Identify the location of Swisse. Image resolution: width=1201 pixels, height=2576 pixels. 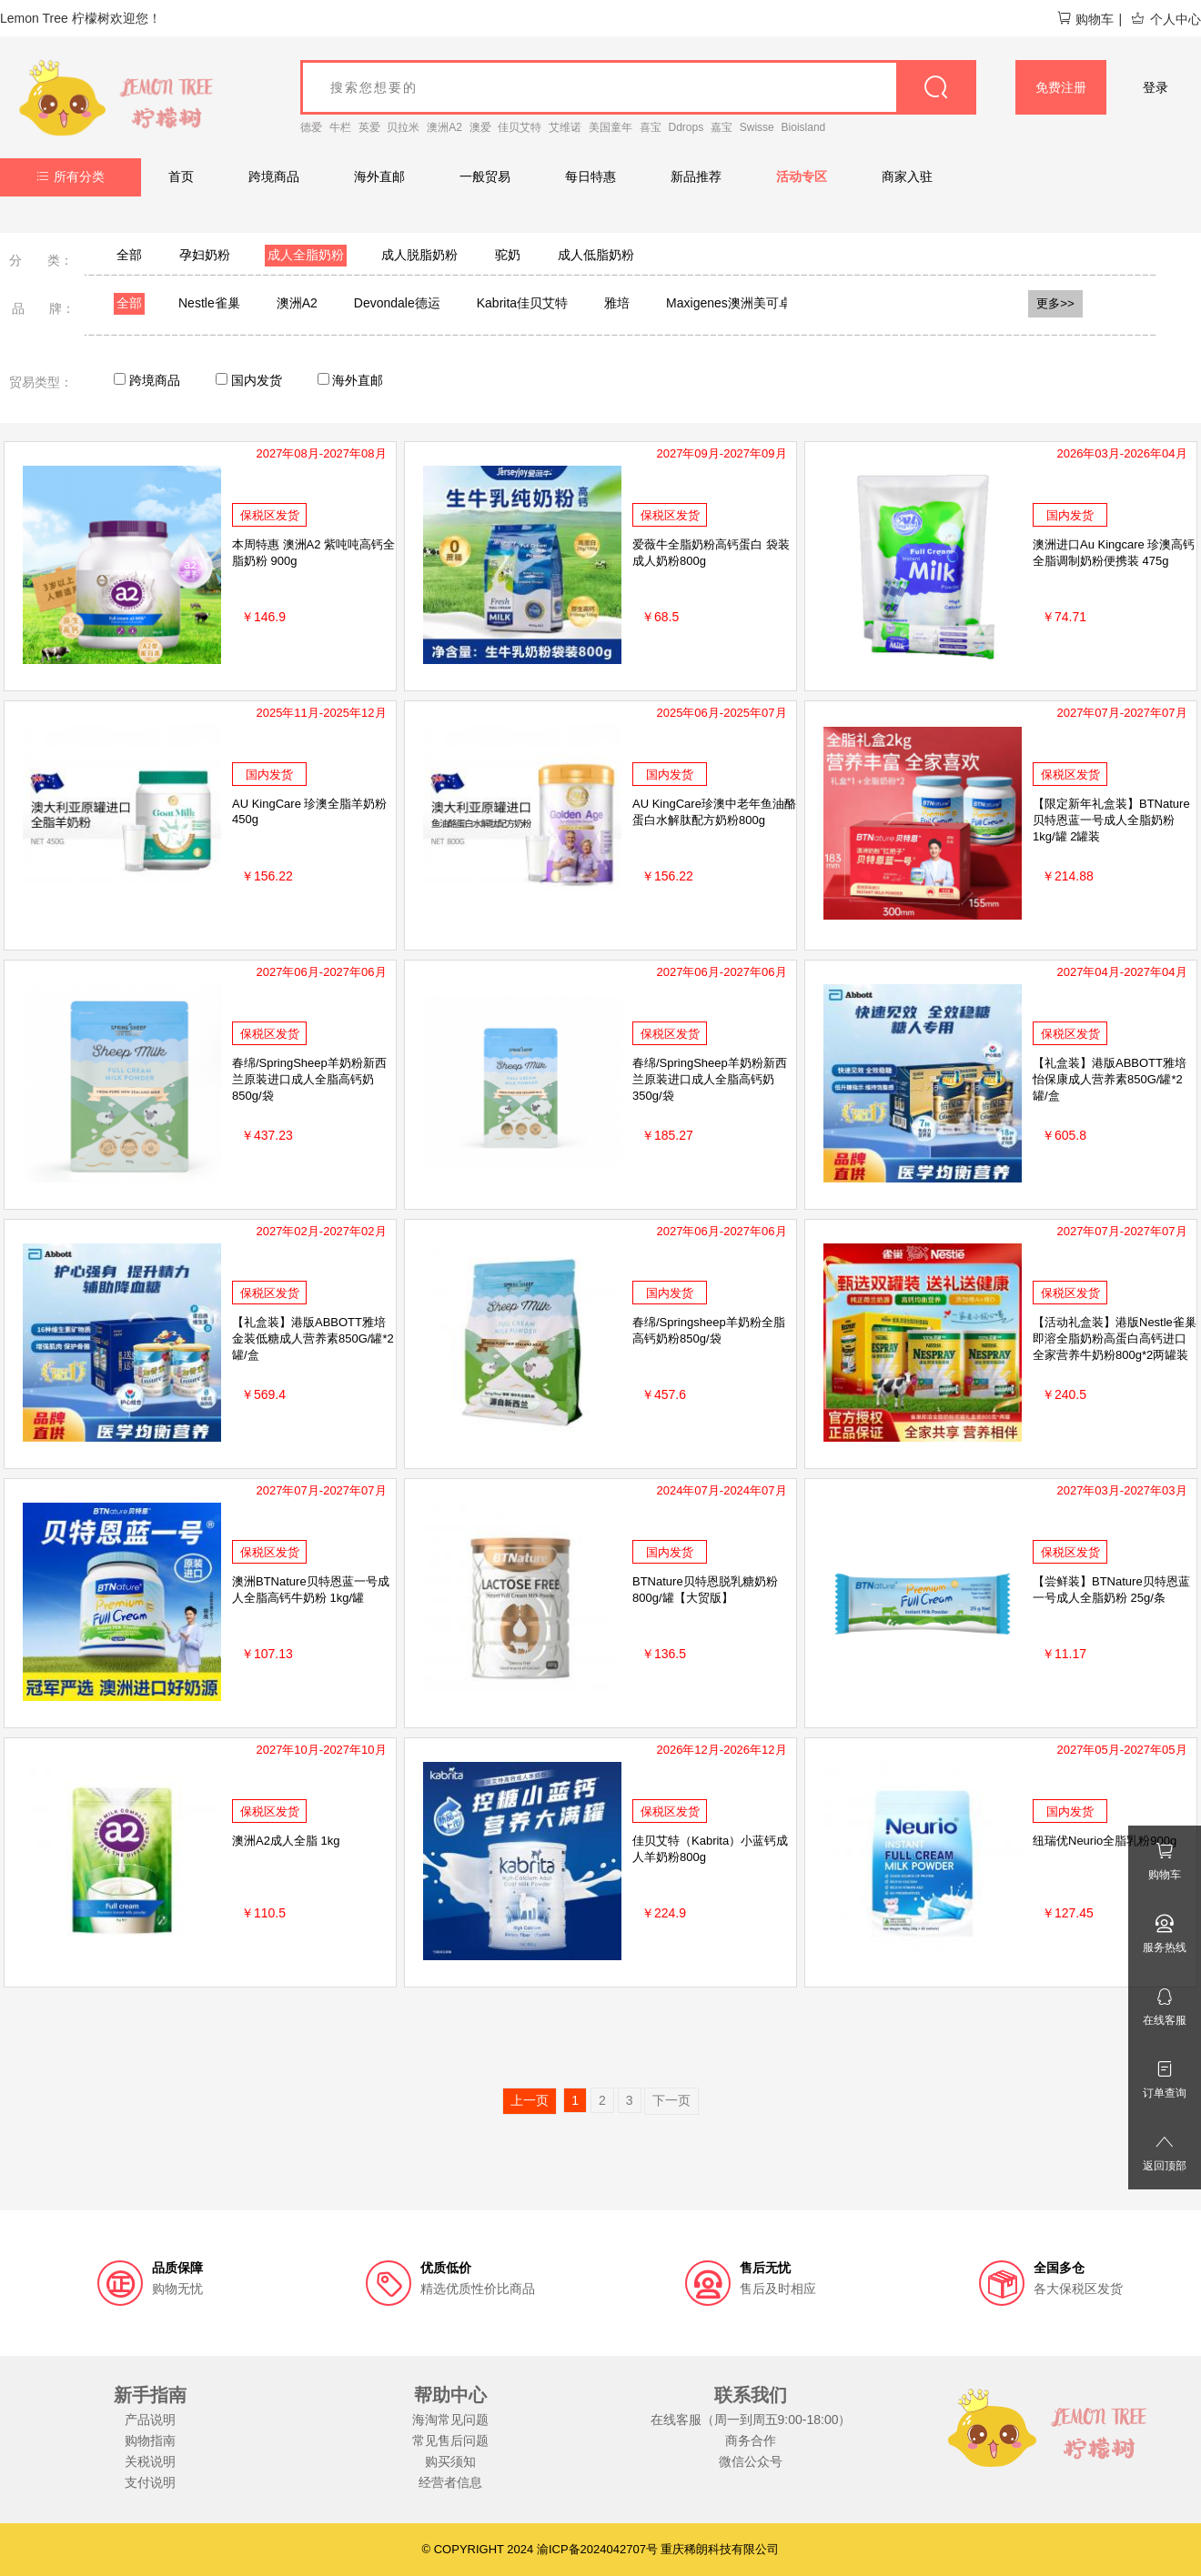
(757, 127).